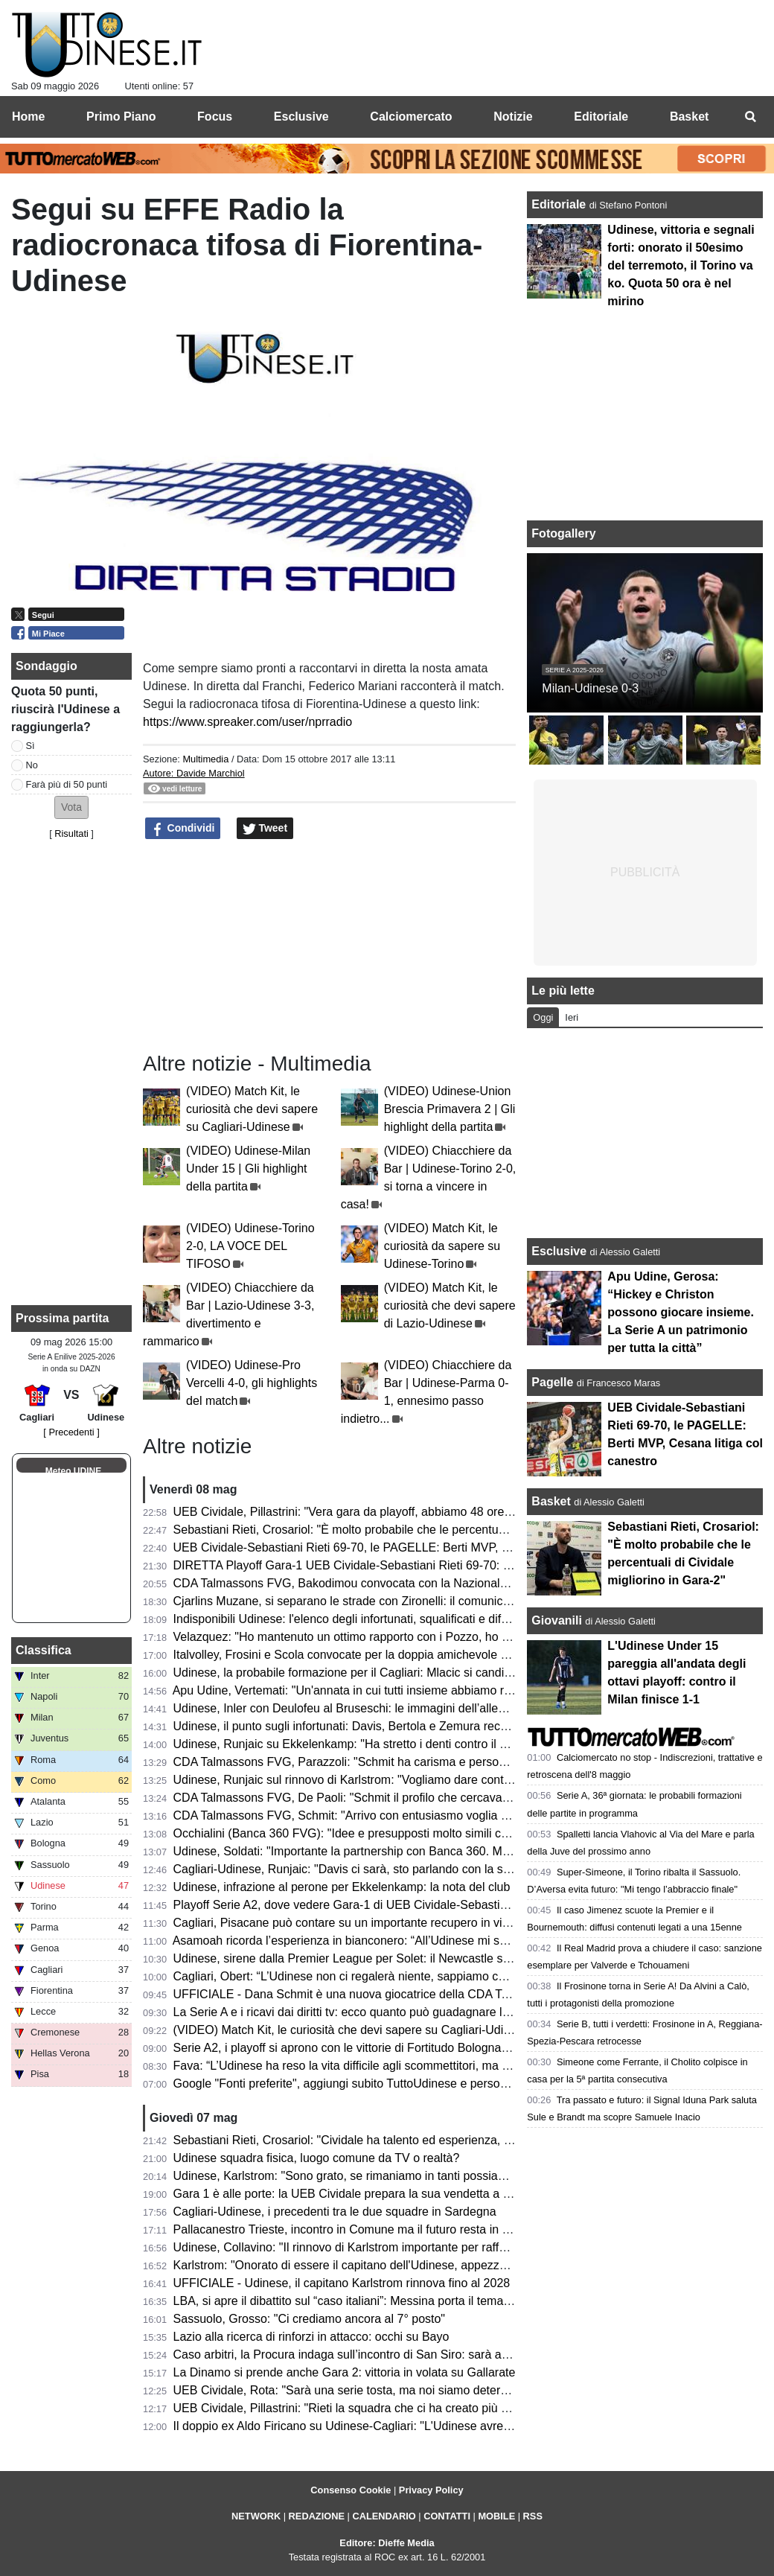 This screenshot has width=774, height=2576. Describe the element at coordinates (461, 1815) in the screenshot. I see `CDA Talmassons FVG, Schmit: "Arrivo con entusiasmo voglia di aiutare la squadra a raggiungere gli obiettivi"` at that location.